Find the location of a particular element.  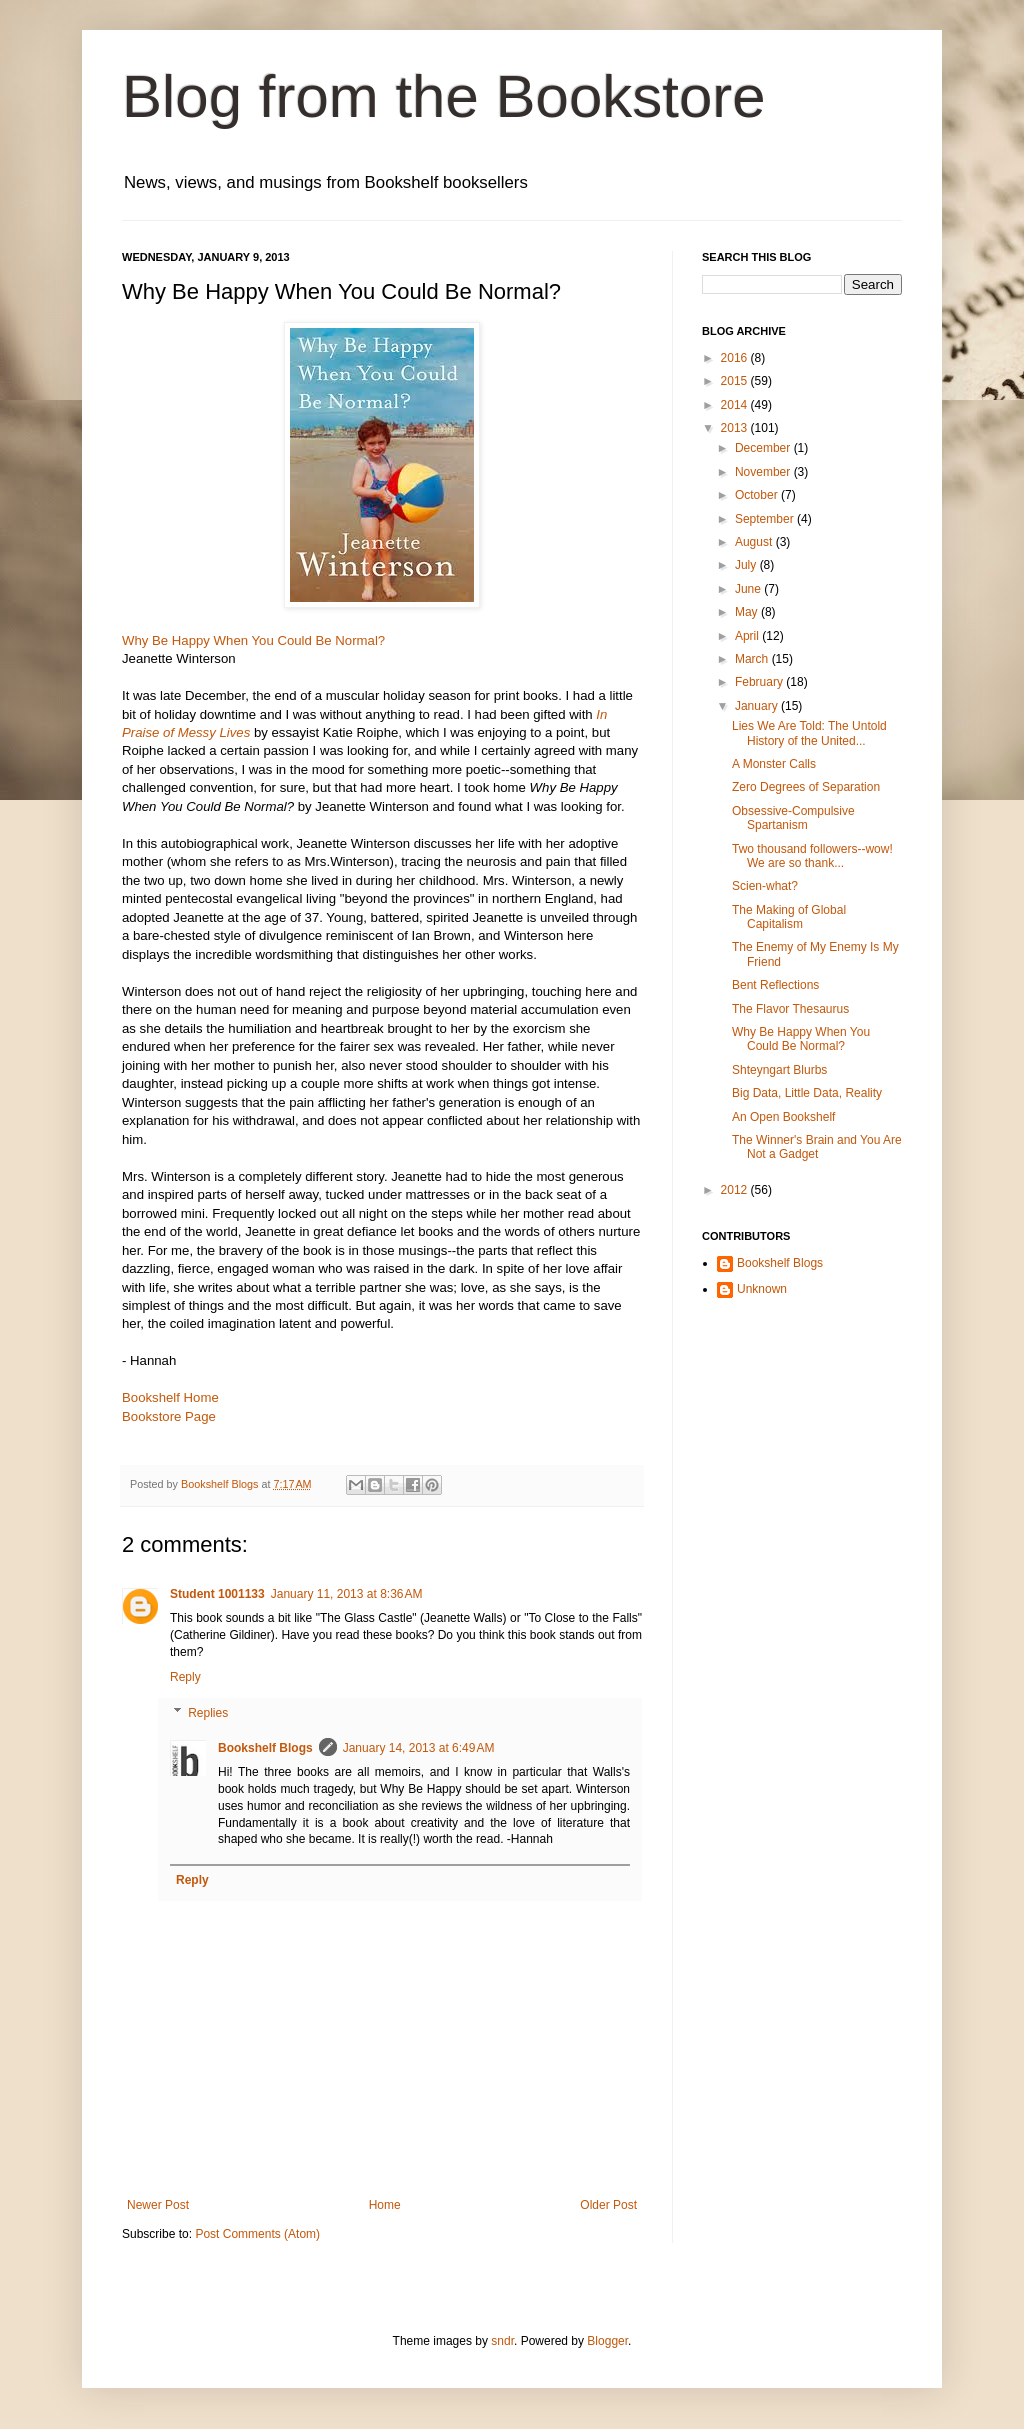

The Flavor Thesaurus is located at coordinates (790, 1009).